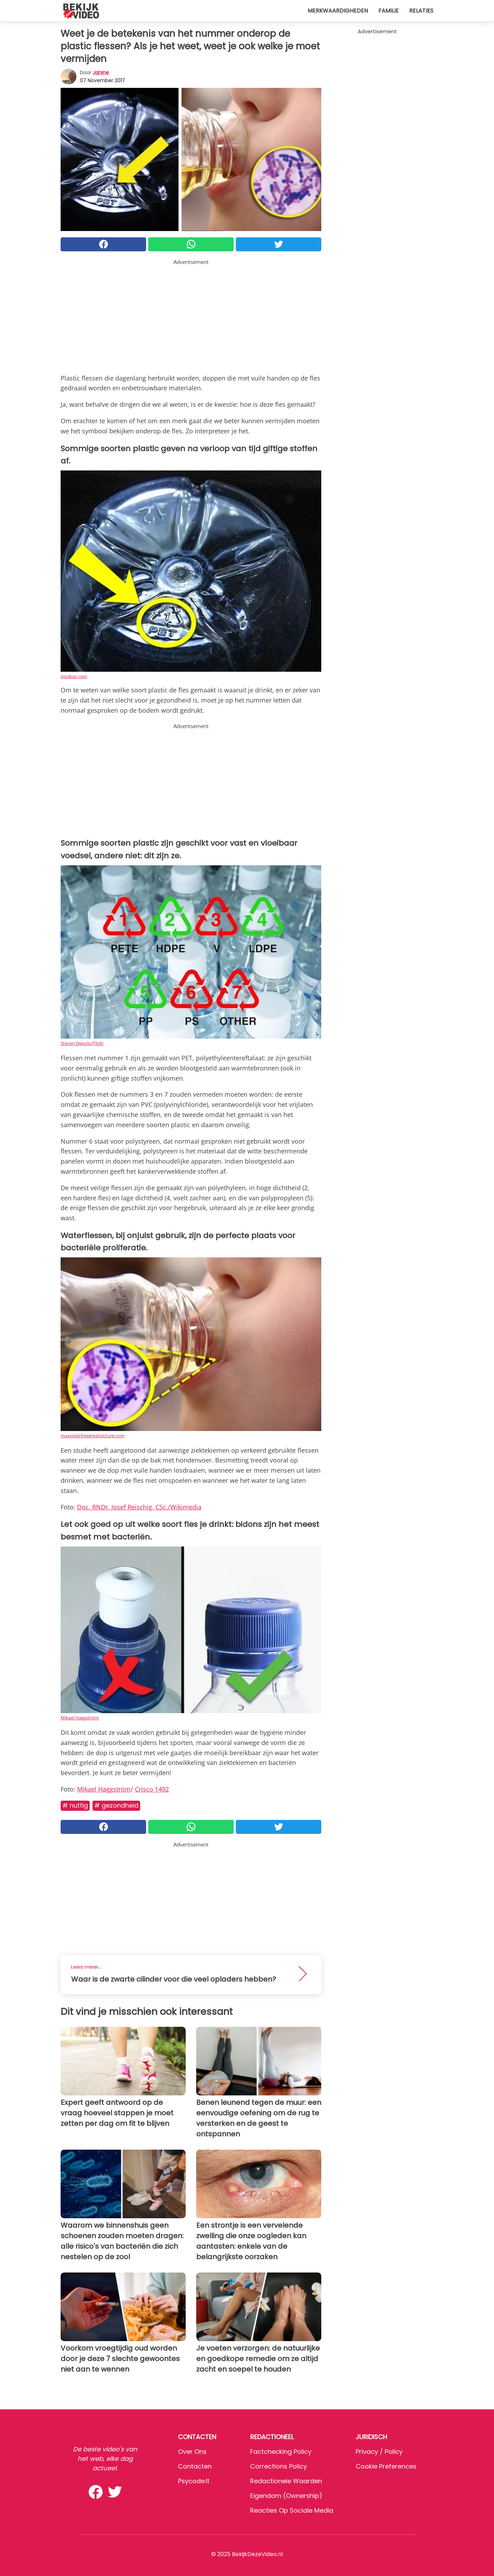 The image size is (494, 2576). I want to click on Over ons, so click(192, 2451).